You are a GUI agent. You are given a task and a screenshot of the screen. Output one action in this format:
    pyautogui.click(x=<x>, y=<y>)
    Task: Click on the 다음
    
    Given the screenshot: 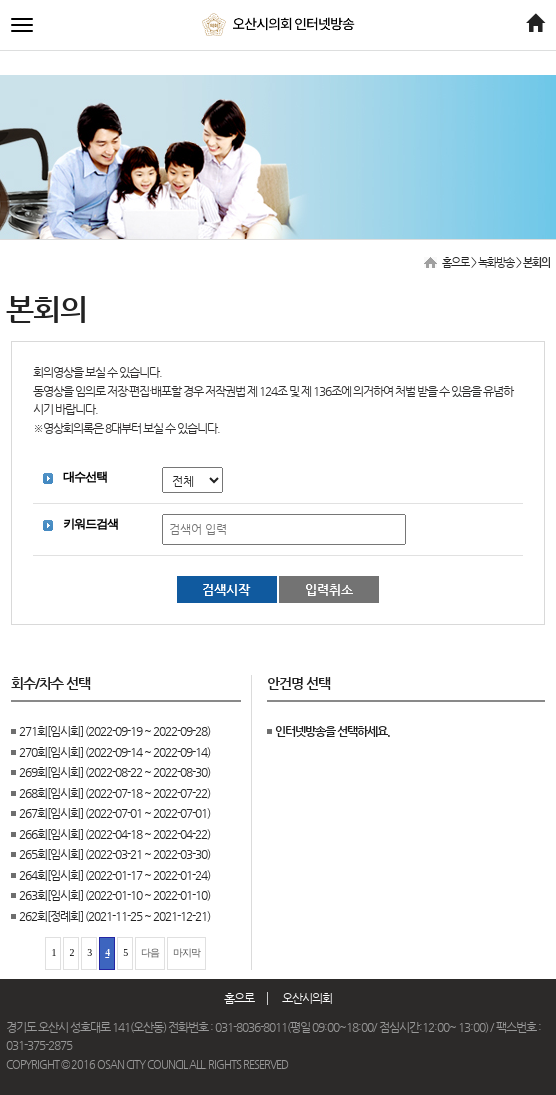 What is the action you would take?
    pyautogui.click(x=150, y=952)
    